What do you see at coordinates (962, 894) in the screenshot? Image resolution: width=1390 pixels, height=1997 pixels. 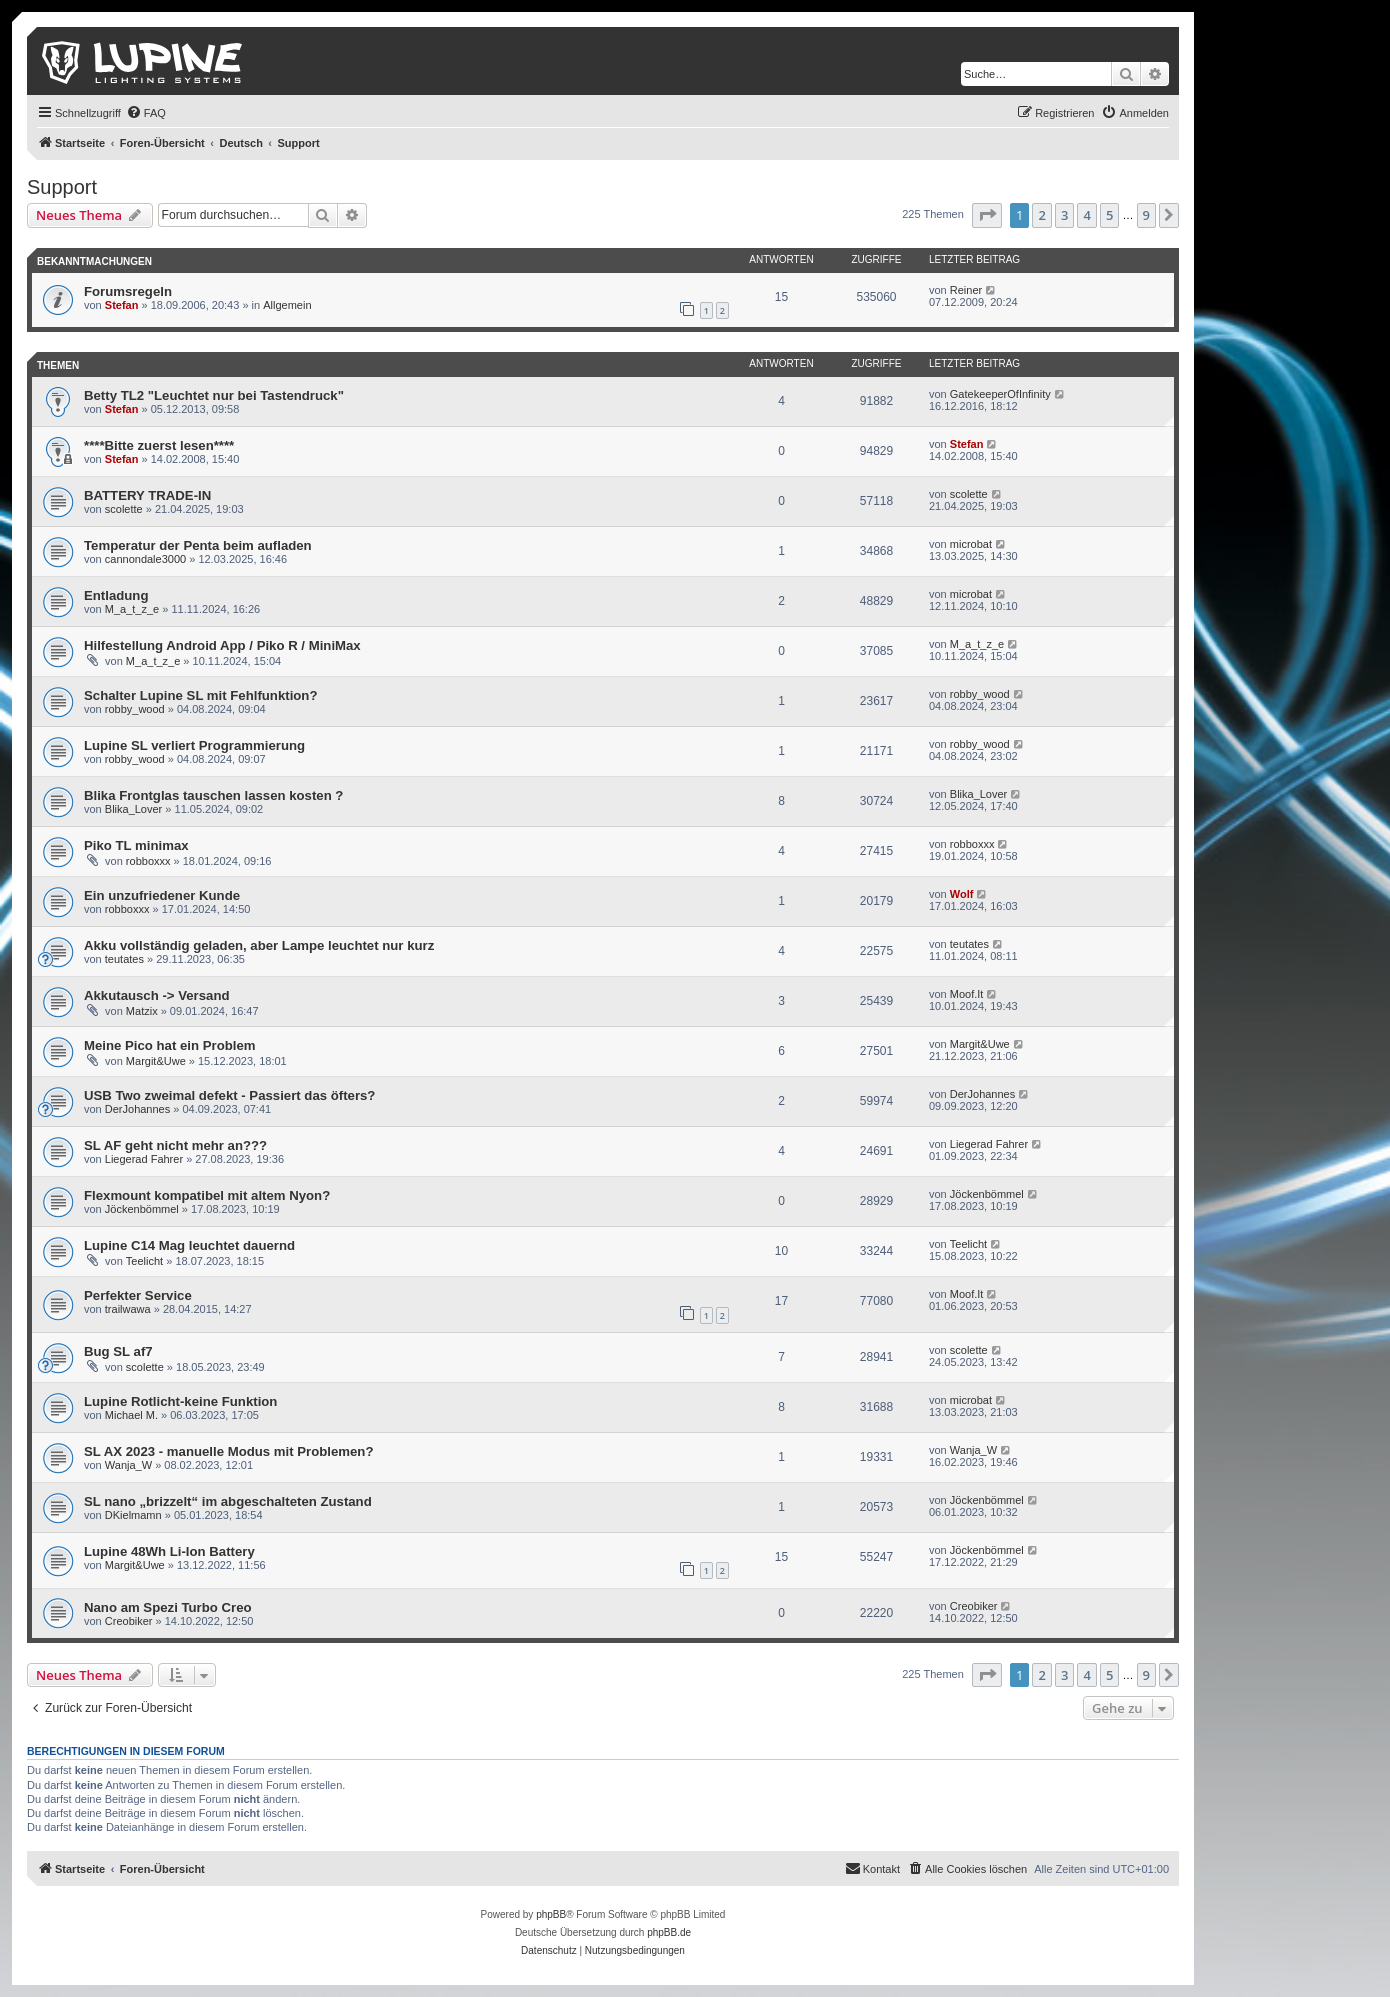 I see `Wolf` at bounding box center [962, 894].